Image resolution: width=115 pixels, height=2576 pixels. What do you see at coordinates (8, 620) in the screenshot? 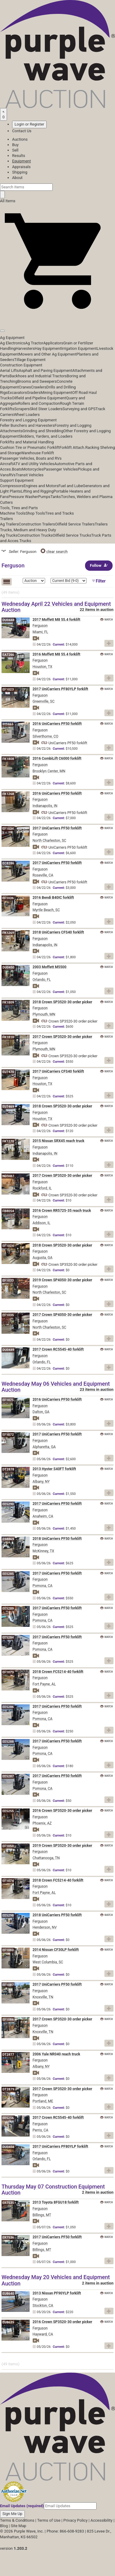
I see `DU0448` at bounding box center [8, 620].